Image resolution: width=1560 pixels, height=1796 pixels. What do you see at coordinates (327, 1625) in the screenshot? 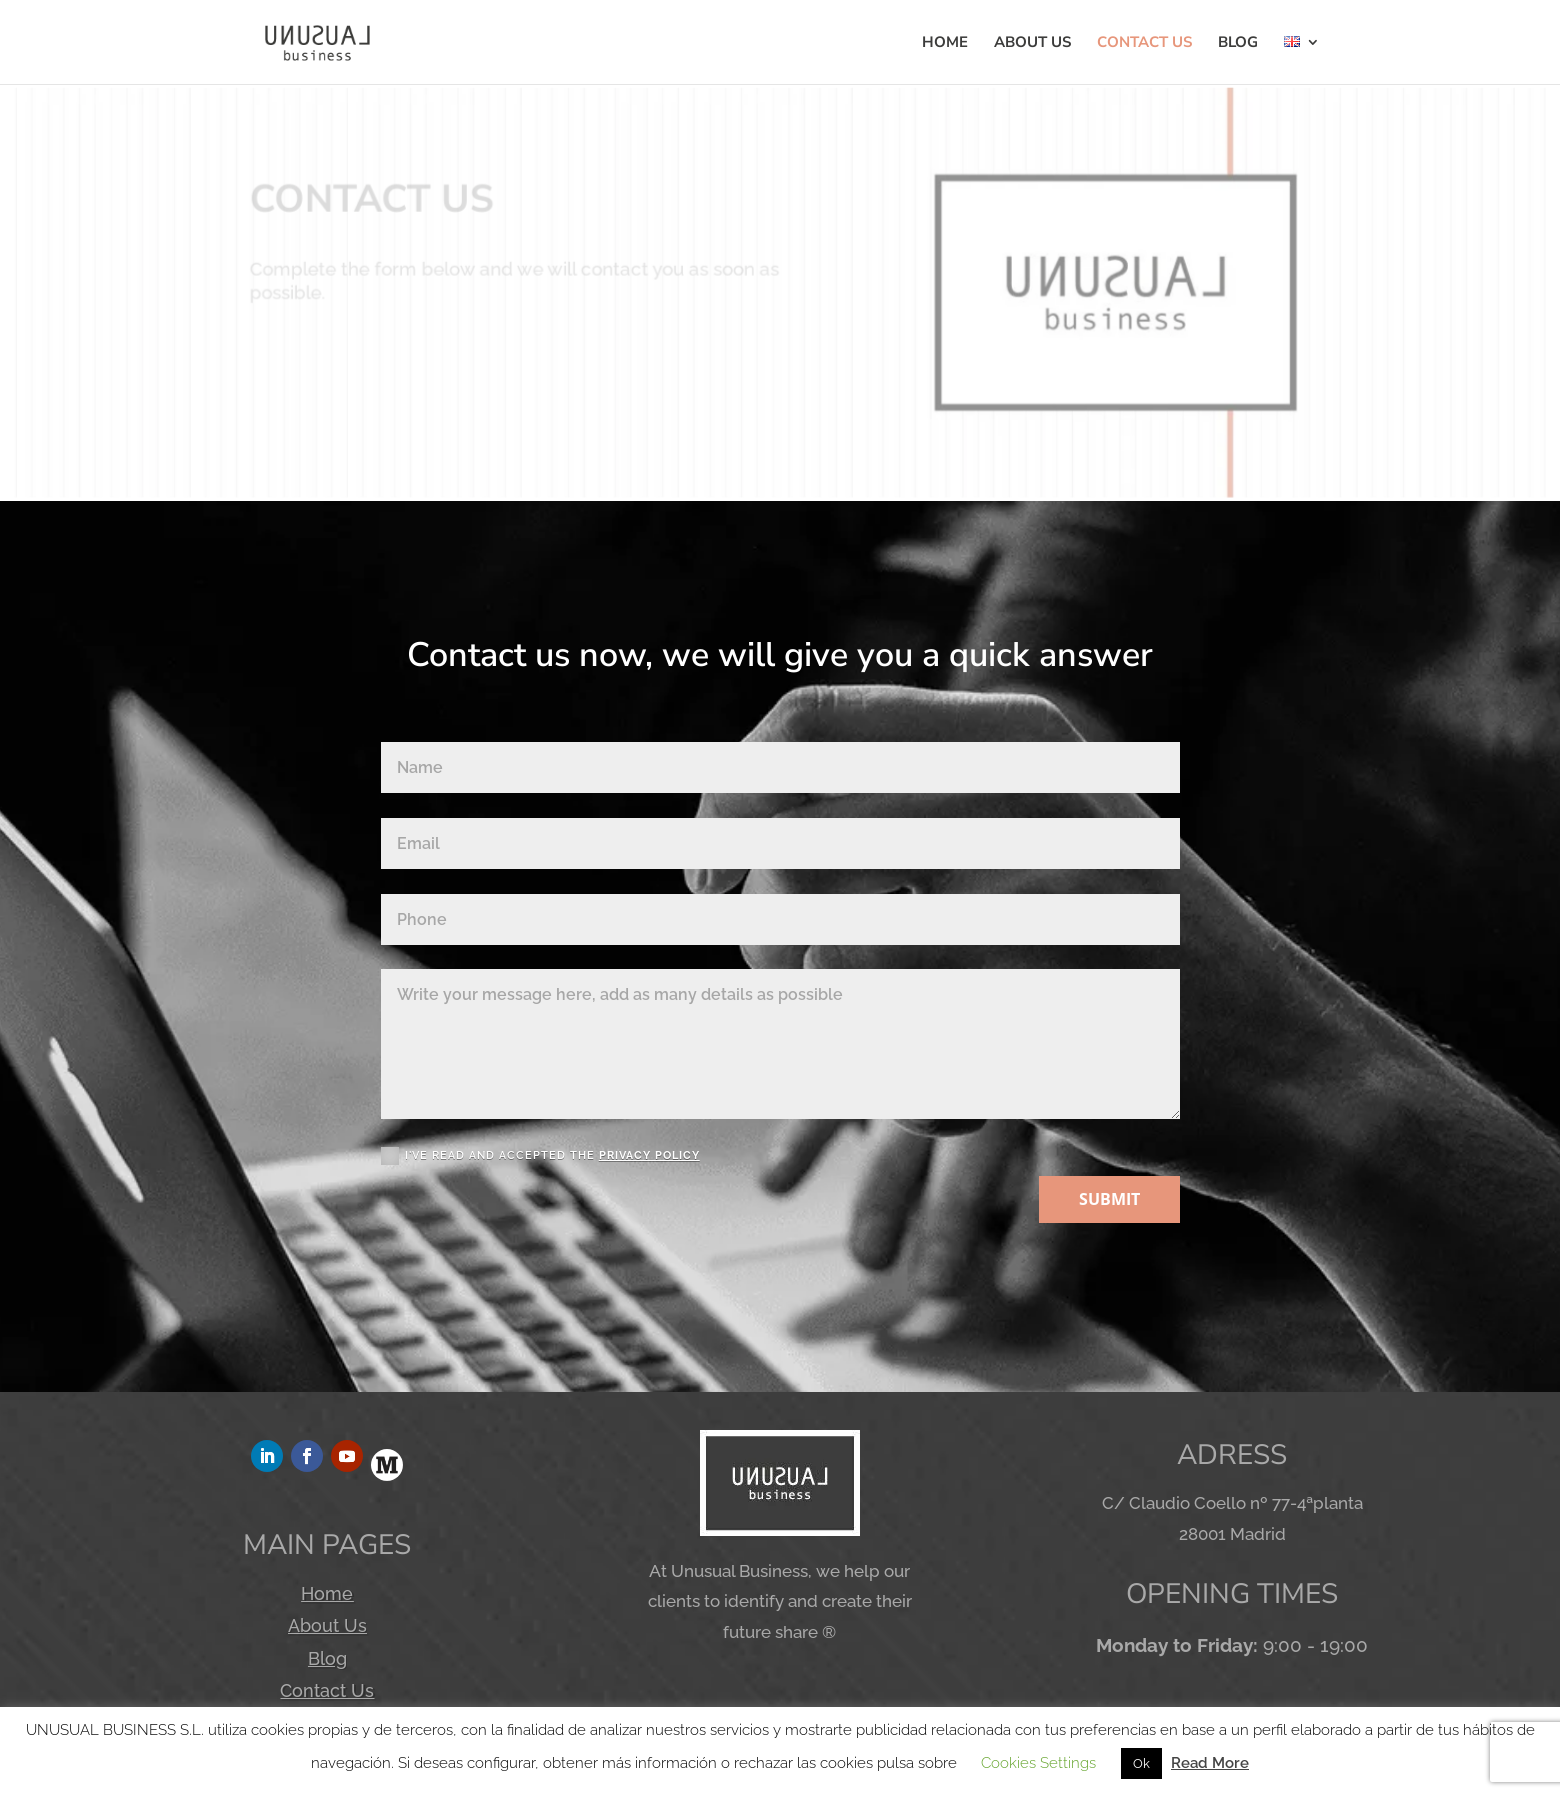
I see `About Us` at bounding box center [327, 1625].